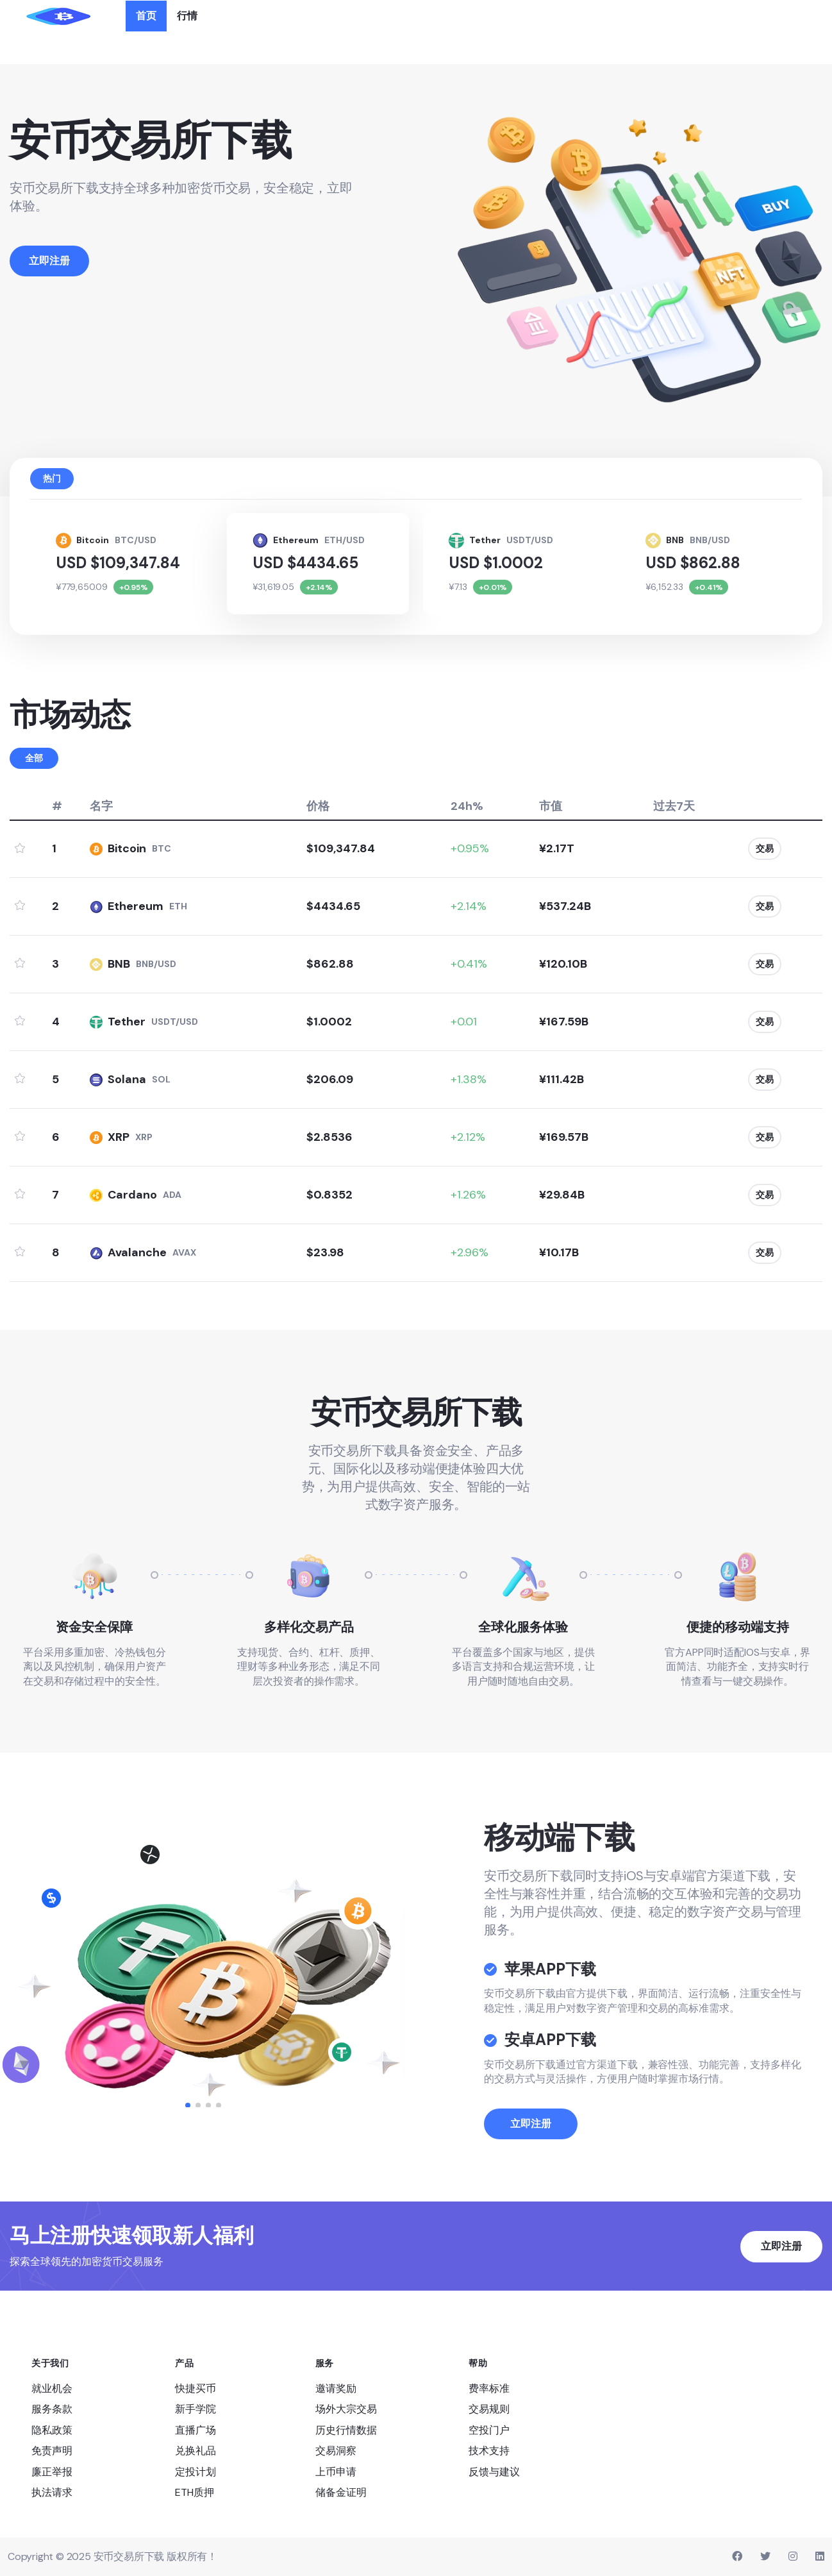 The height and width of the screenshot is (2576, 832). What do you see at coordinates (335, 2450) in the screenshot?
I see `交易洞察` at bounding box center [335, 2450].